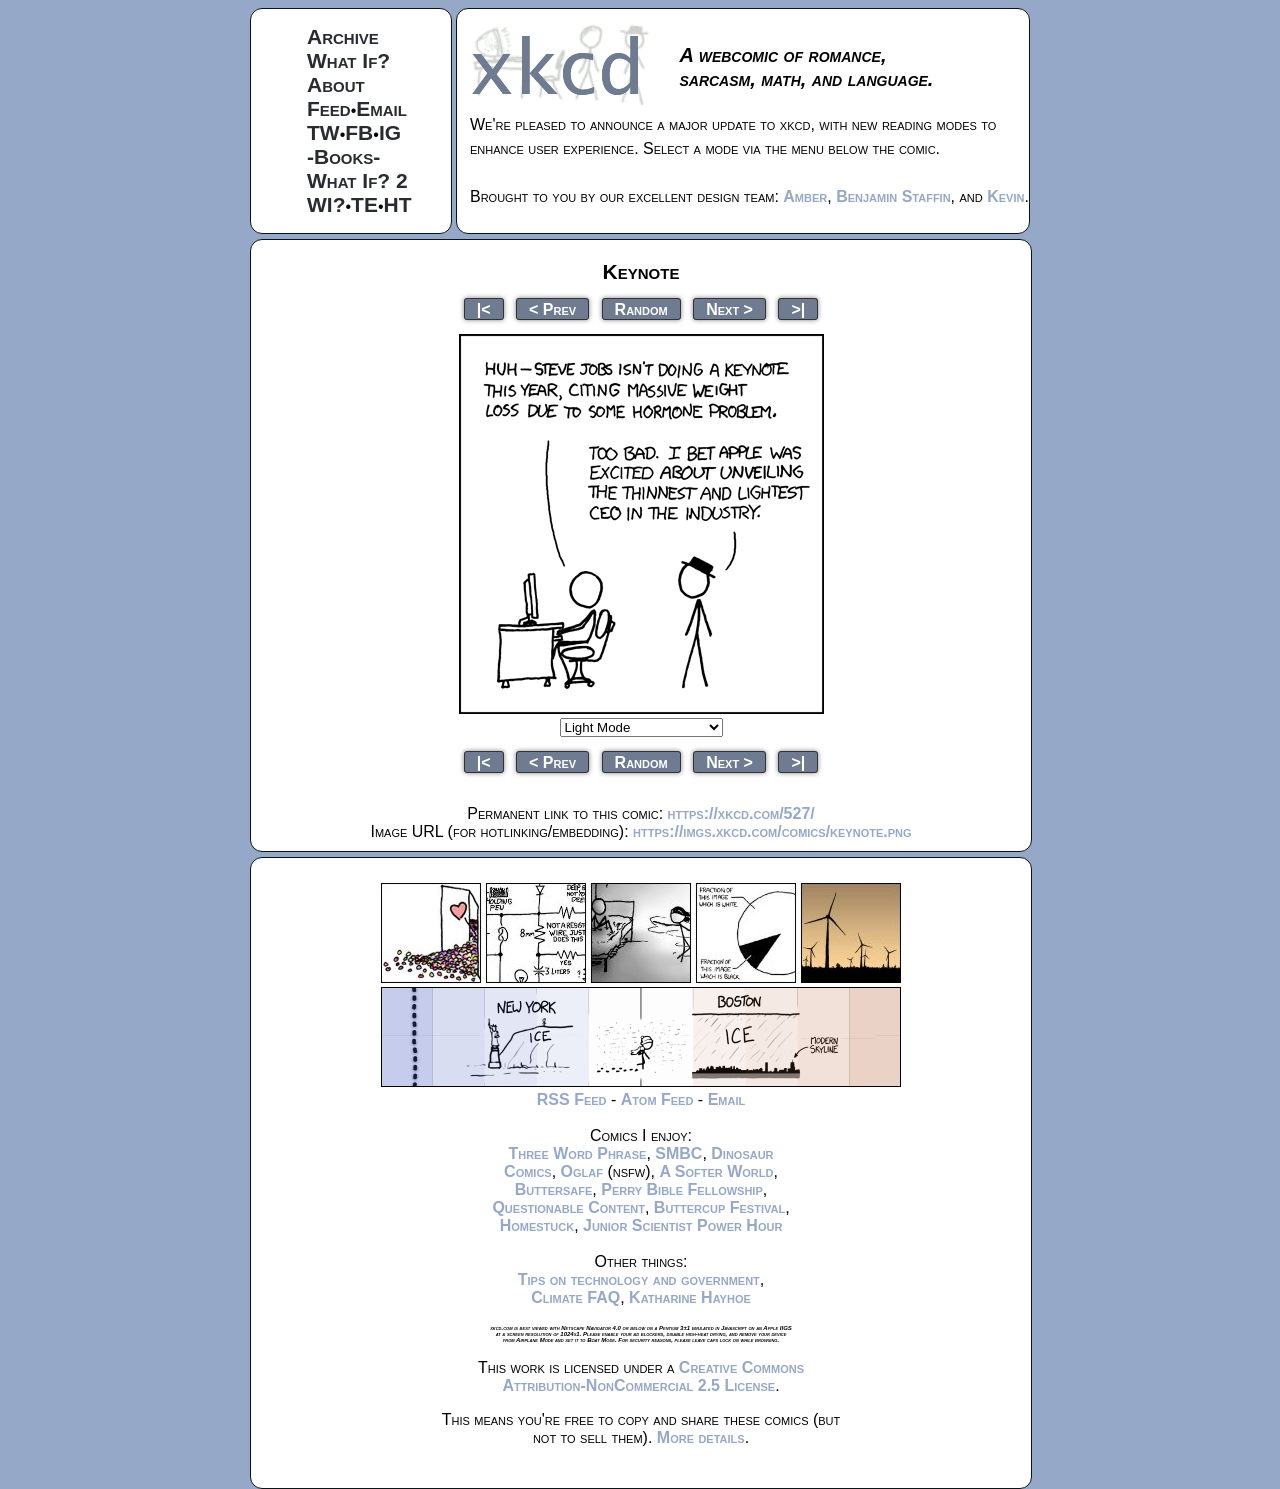 The image size is (1280, 1489). Describe the element at coordinates (537, 1225) in the screenshot. I see `Homestuck` at that location.